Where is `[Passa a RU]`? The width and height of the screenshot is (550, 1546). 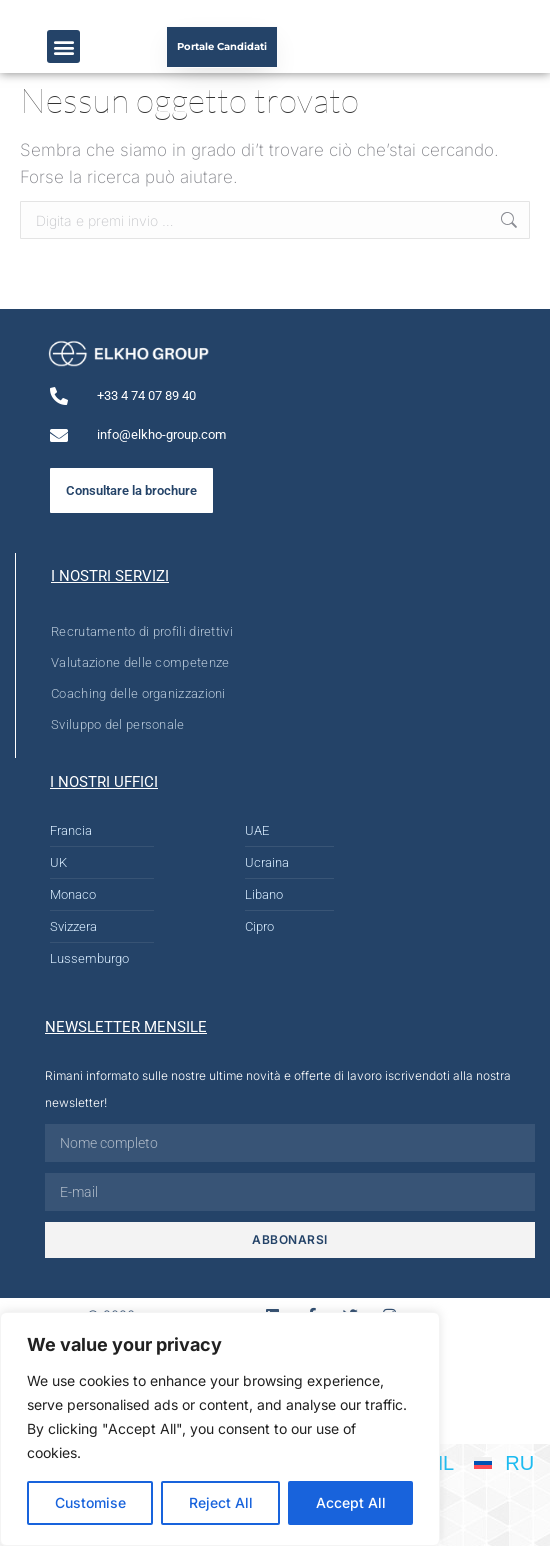
[Passa a RU] is located at coordinates (504, 1462).